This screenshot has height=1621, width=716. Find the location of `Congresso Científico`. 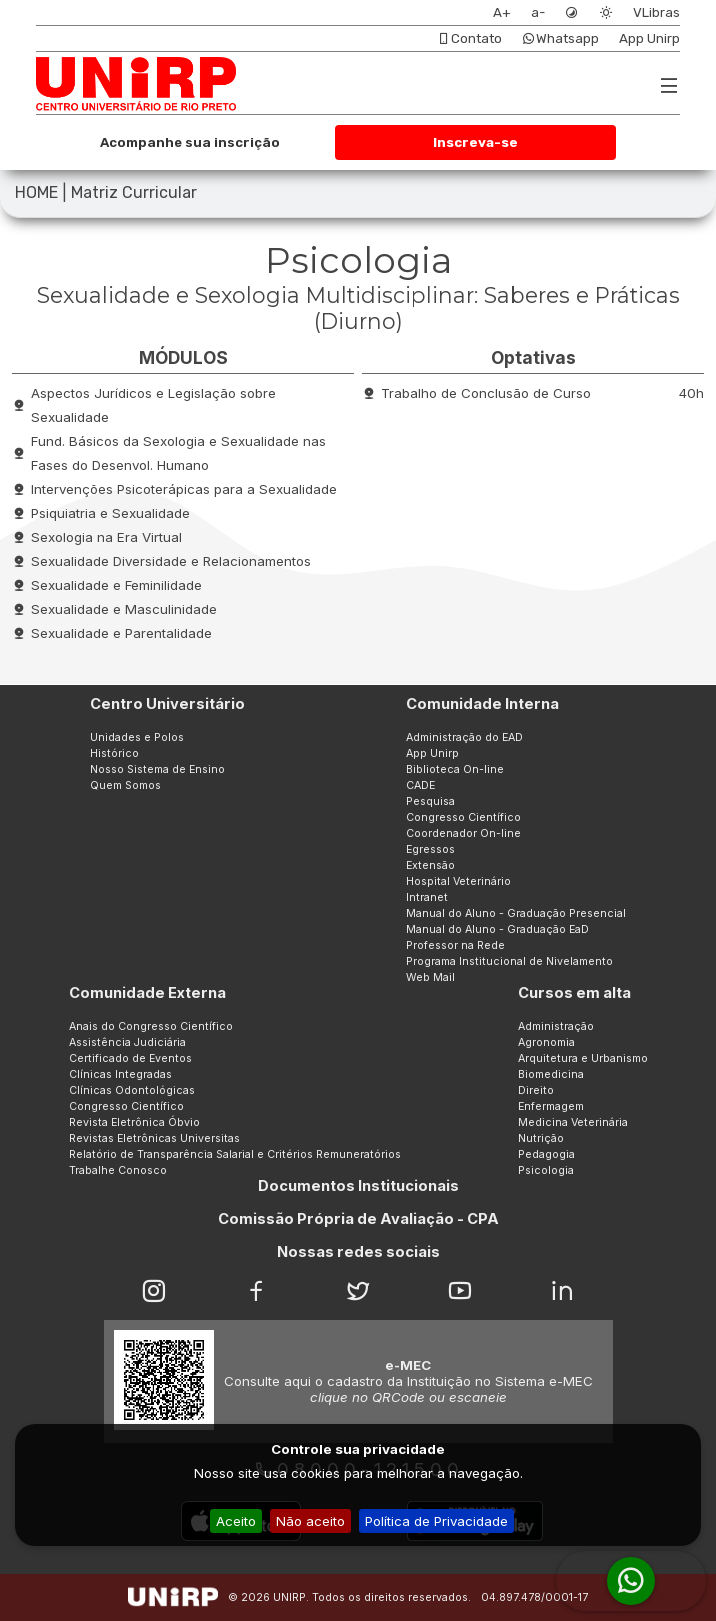

Congresso Científico is located at coordinates (463, 817).